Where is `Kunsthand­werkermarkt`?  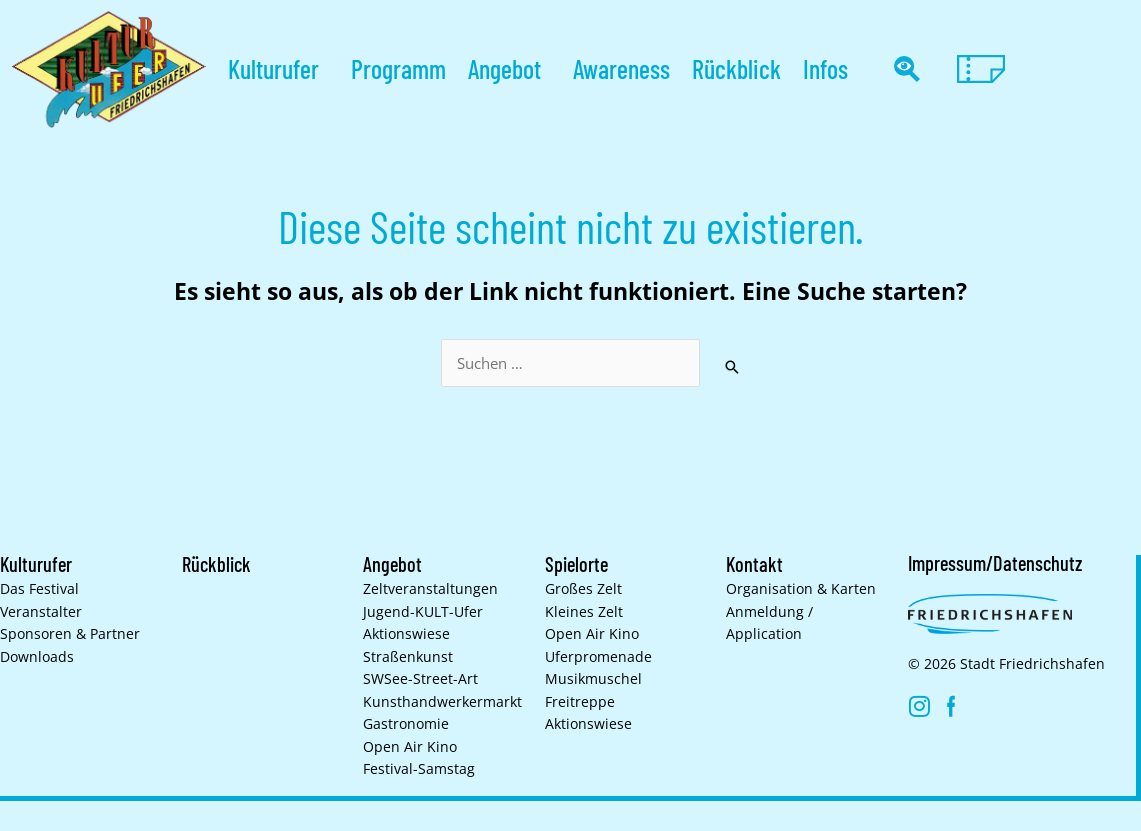
Kunsthand­werkermarkt is located at coordinates (442, 702).